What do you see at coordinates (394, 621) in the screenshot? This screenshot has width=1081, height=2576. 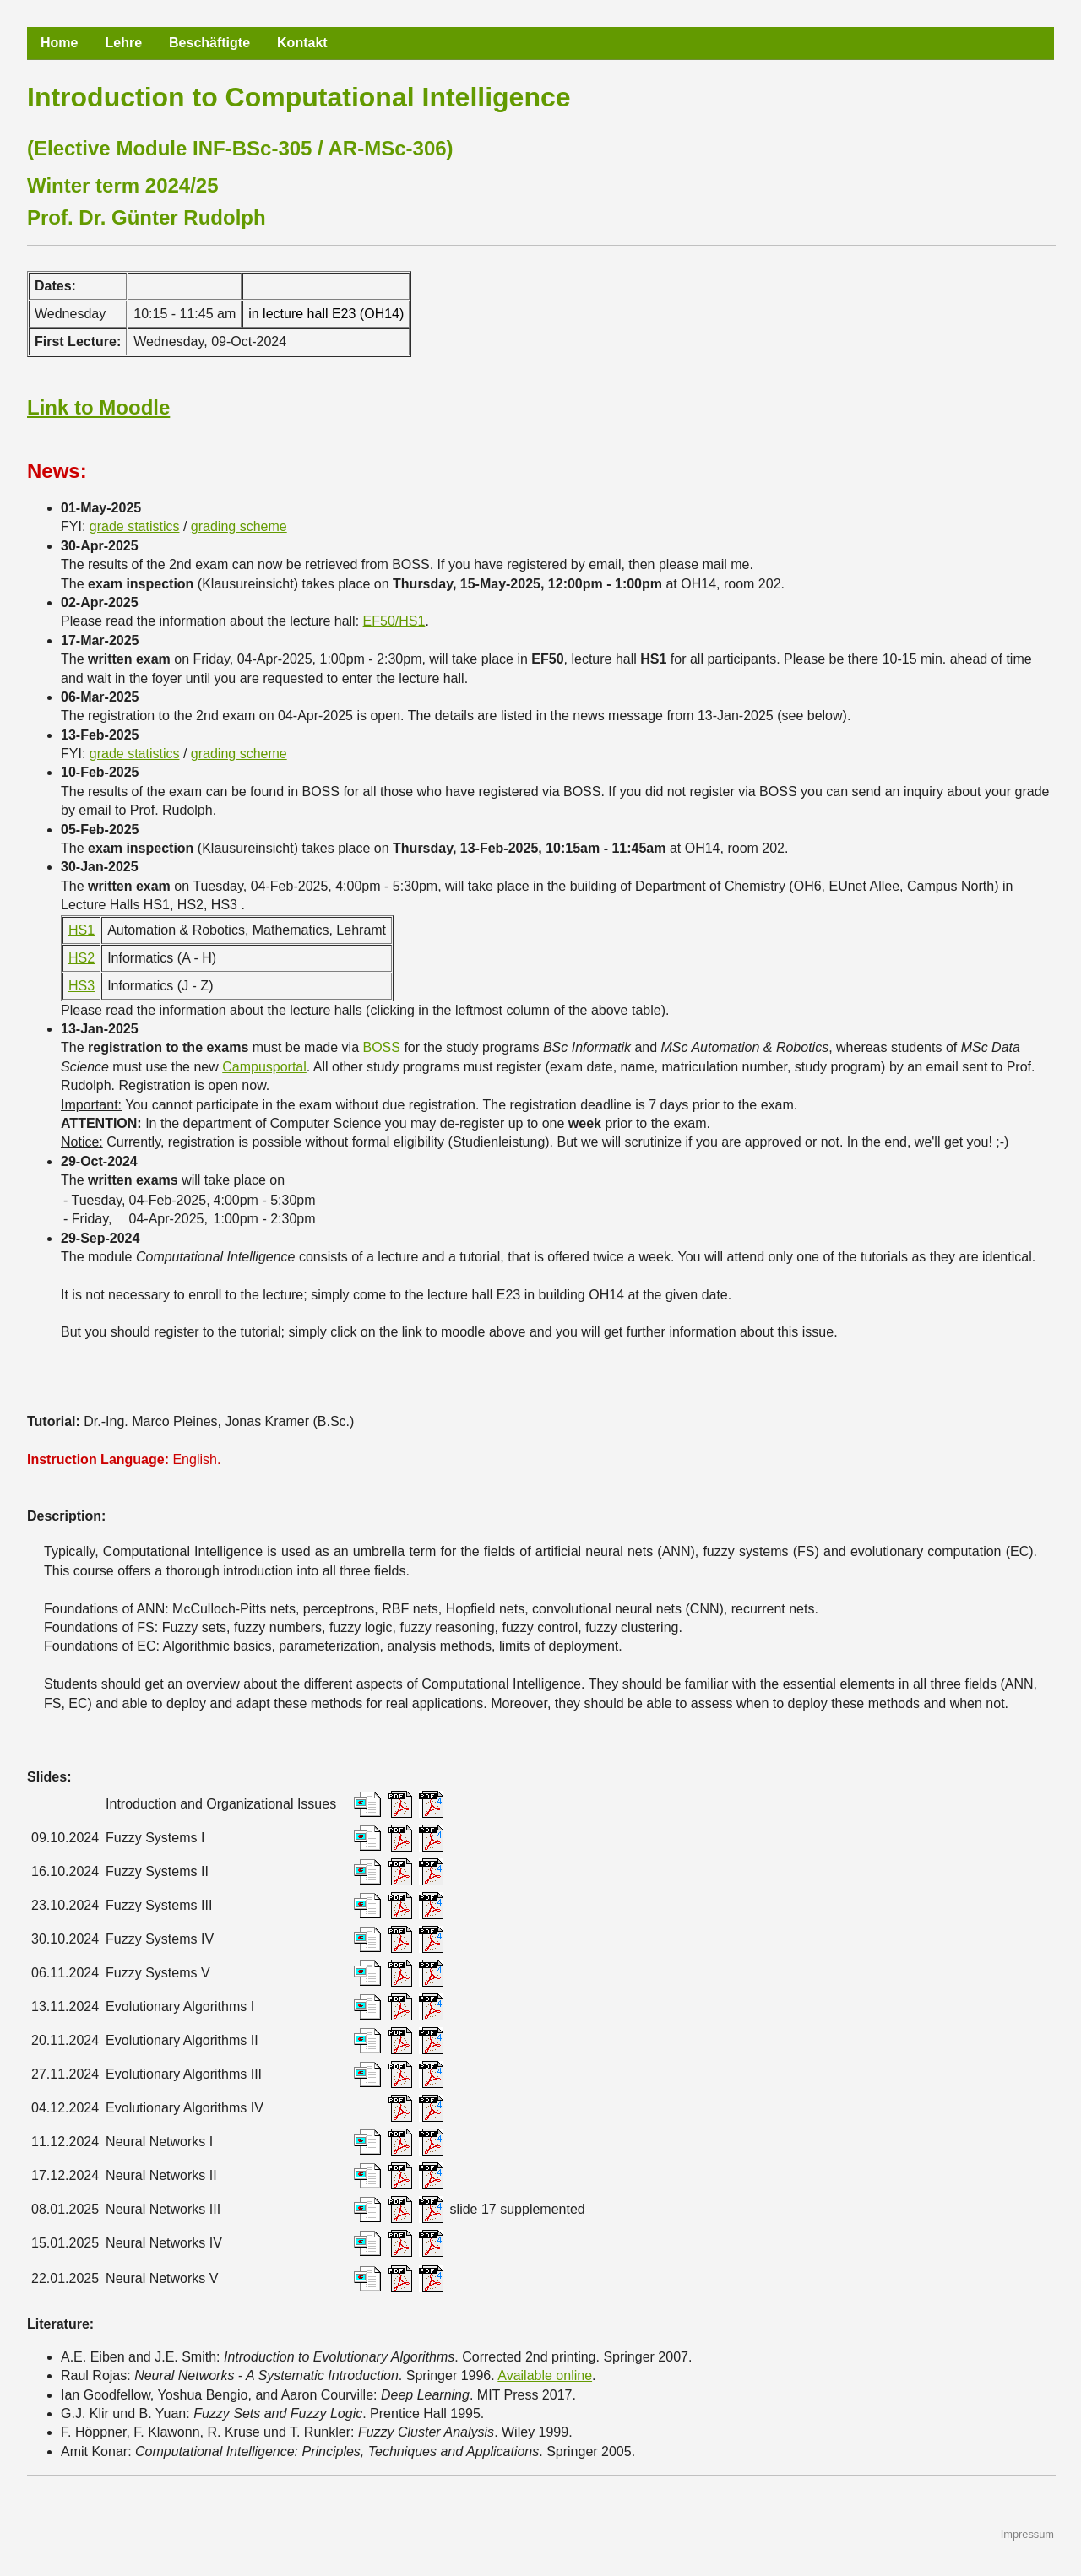 I see `EF50/HS1` at bounding box center [394, 621].